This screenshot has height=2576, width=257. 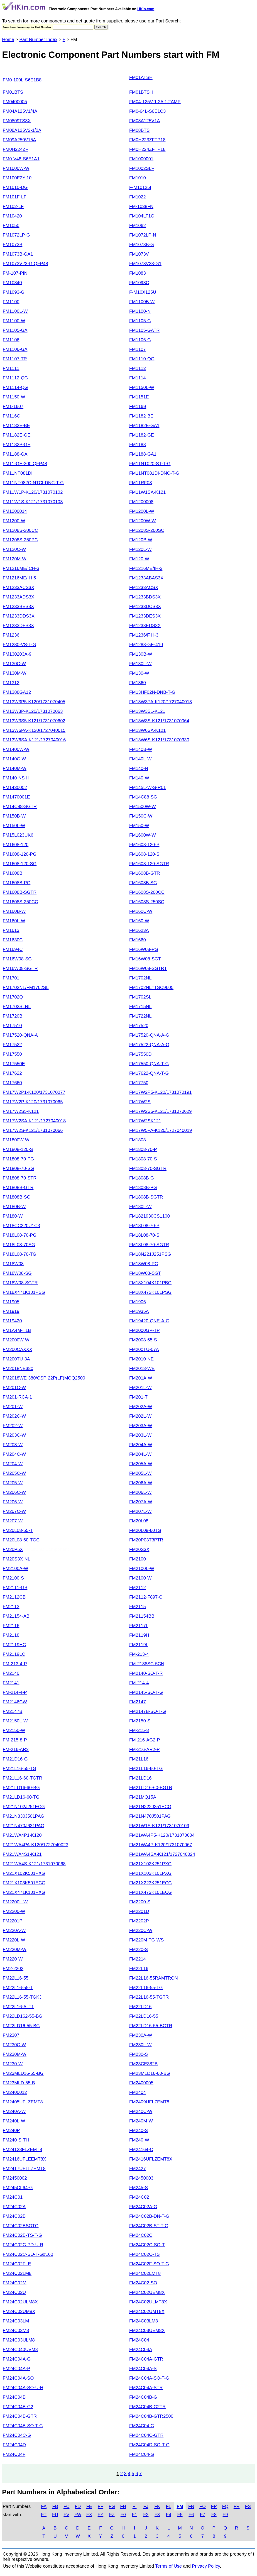 What do you see at coordinates (14, 1416) in the screenshot?
I see `FM202C-W` at bounding box center [14, 1416].